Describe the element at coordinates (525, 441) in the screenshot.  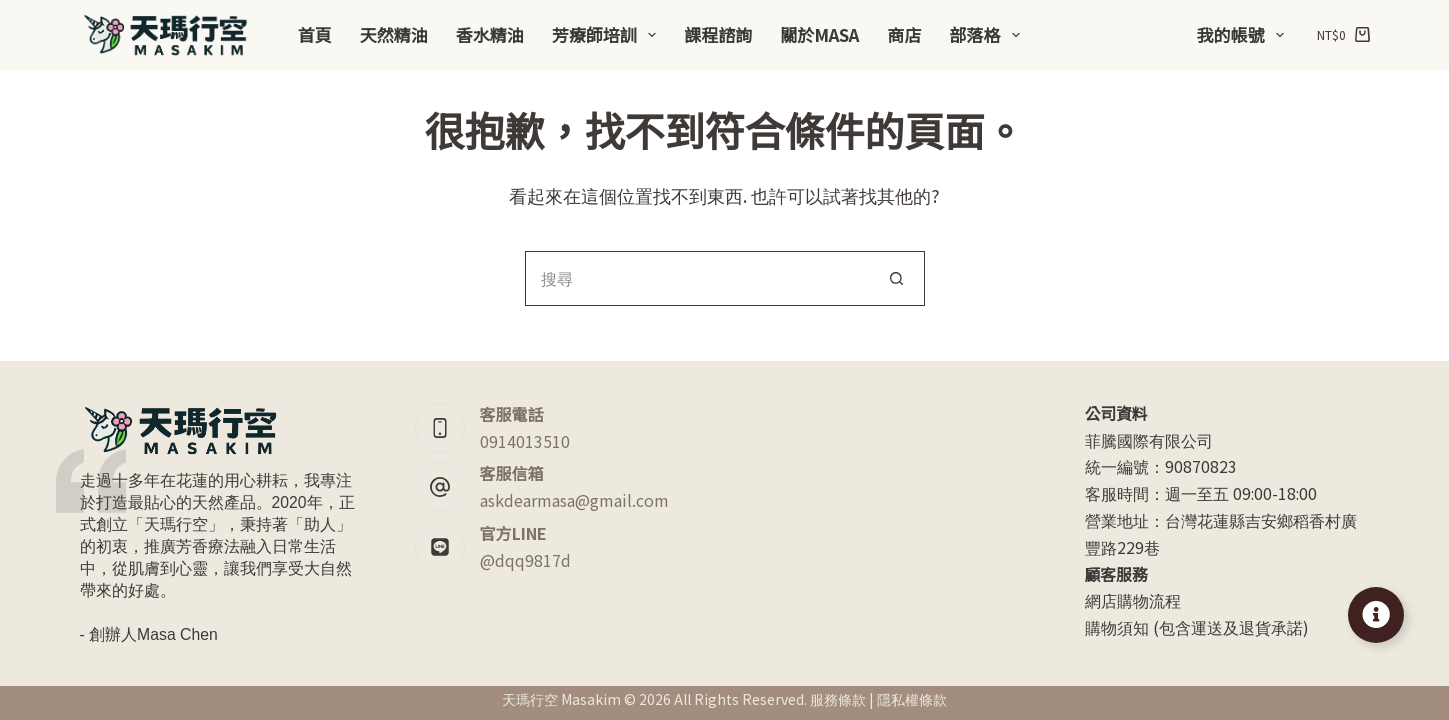
I see `0914013510` at that location.